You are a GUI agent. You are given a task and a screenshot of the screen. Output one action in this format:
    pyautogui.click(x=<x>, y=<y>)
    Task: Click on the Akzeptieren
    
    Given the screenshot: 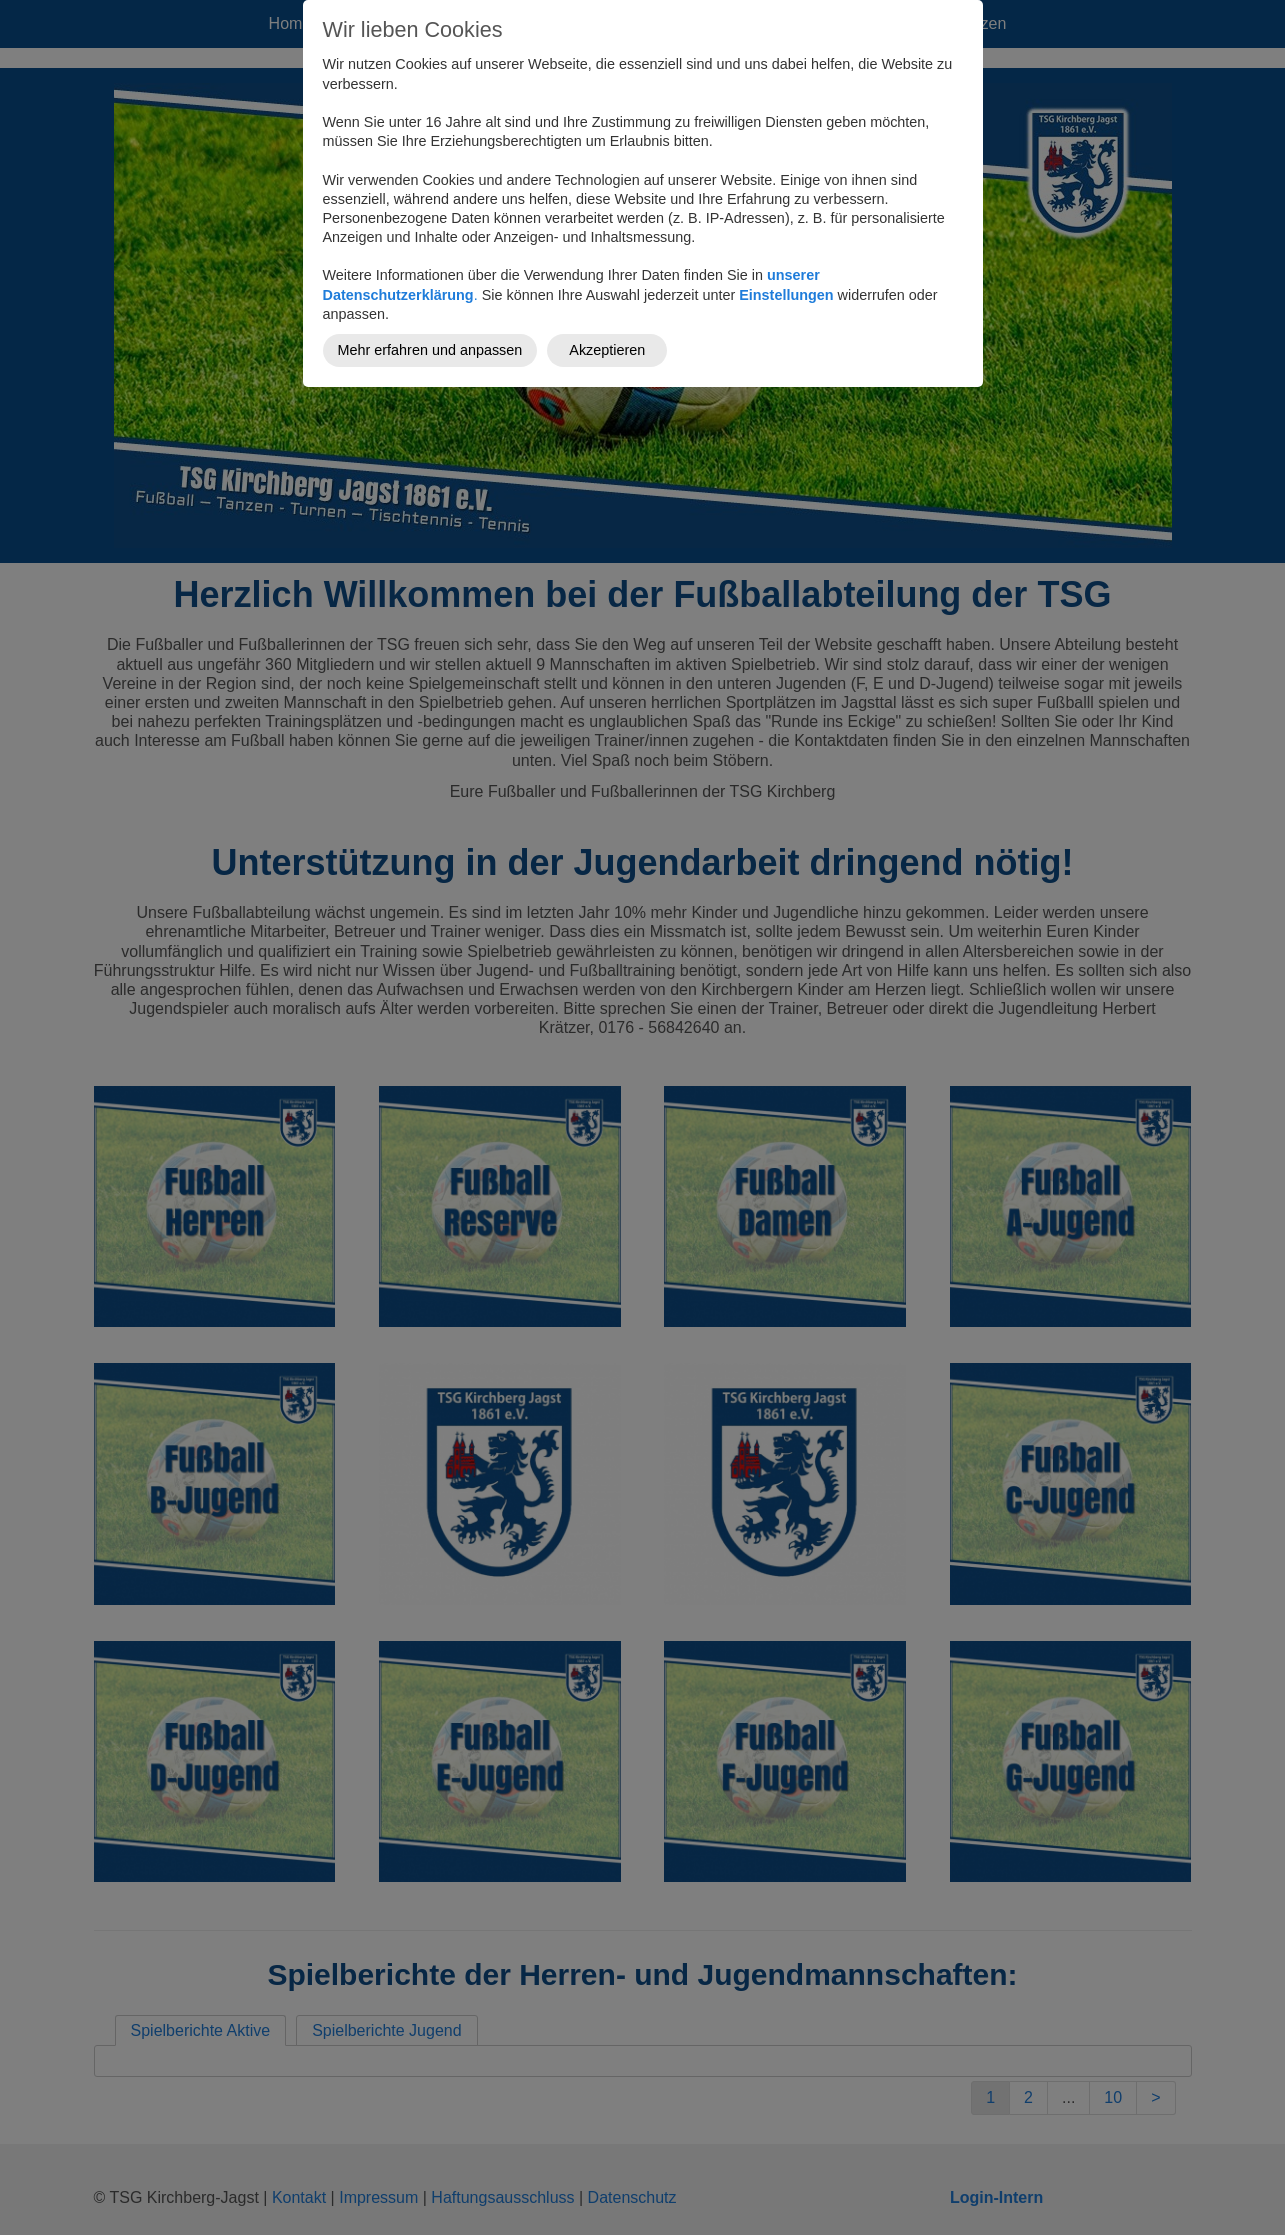 What is the action you would take?
    pyautogui.click(x=607, y=350)
    